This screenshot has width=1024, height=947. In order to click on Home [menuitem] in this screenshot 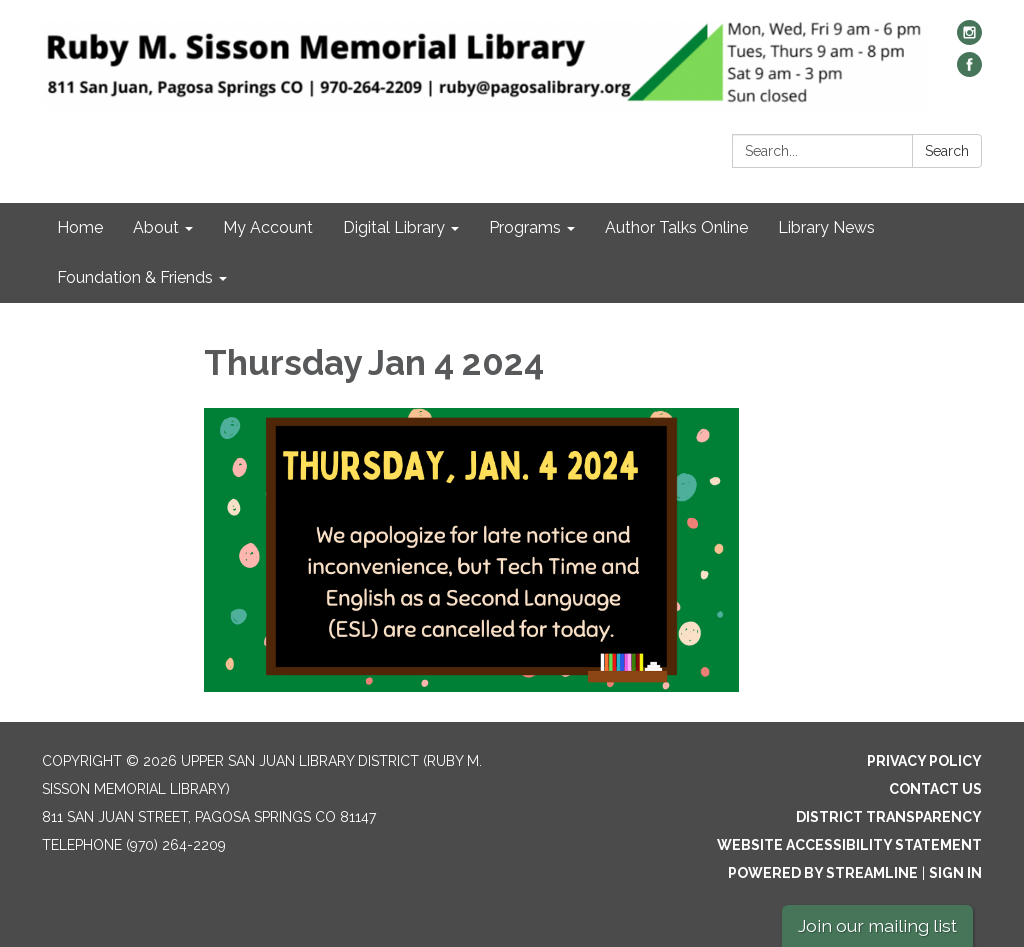, I will do `click(80, 227)`.